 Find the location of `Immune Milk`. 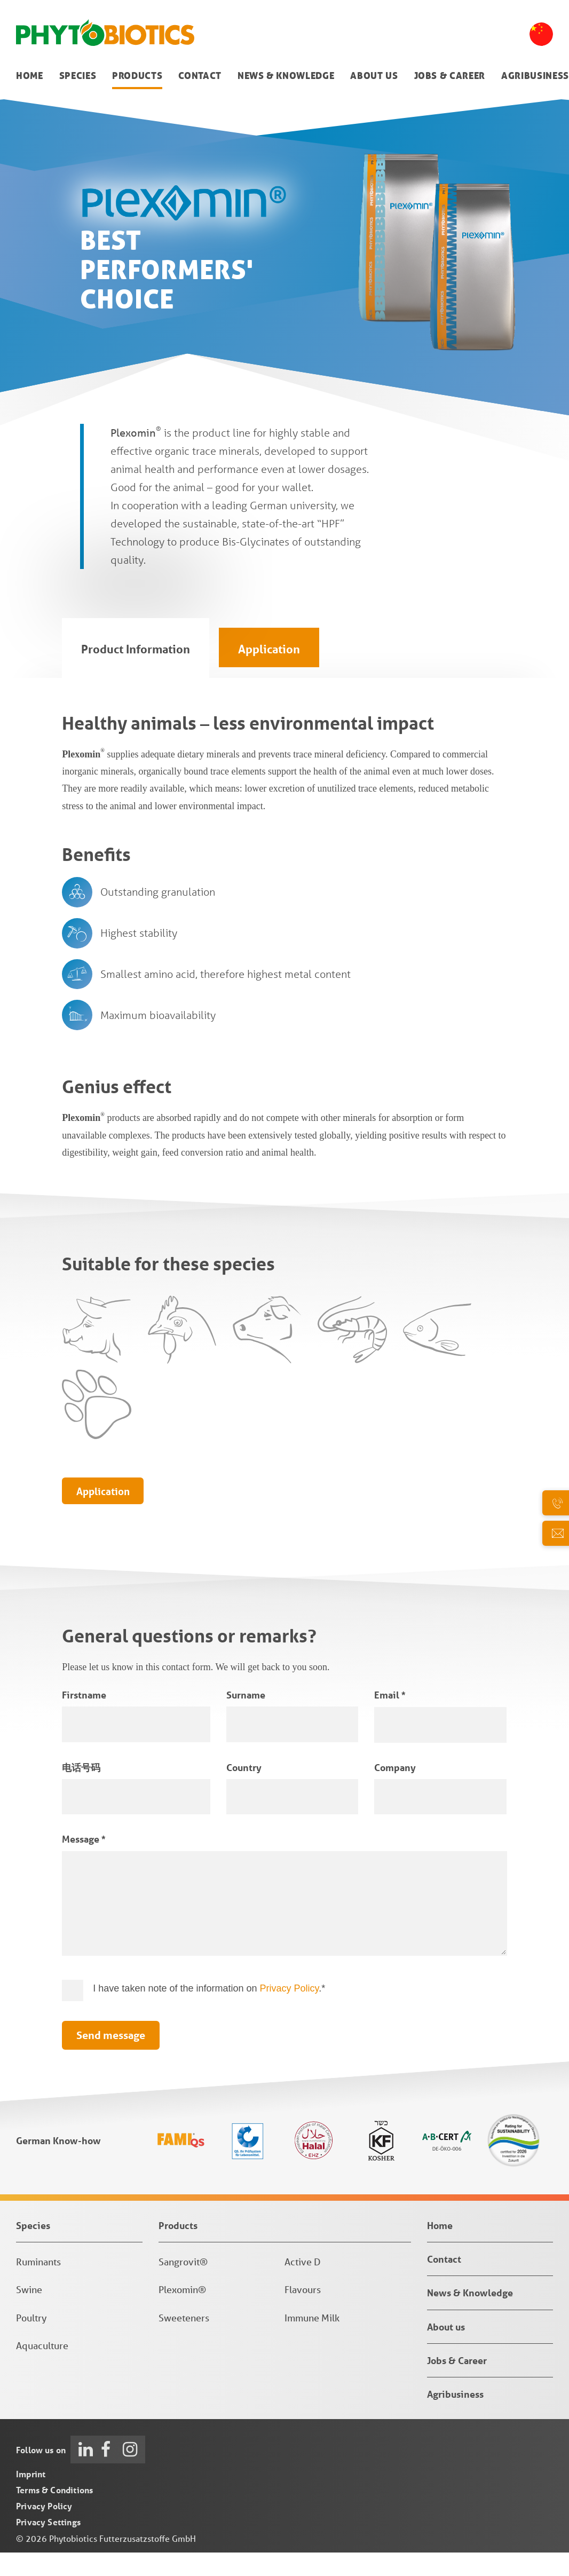

Immune Milk is located at coordinates (311, 2345).